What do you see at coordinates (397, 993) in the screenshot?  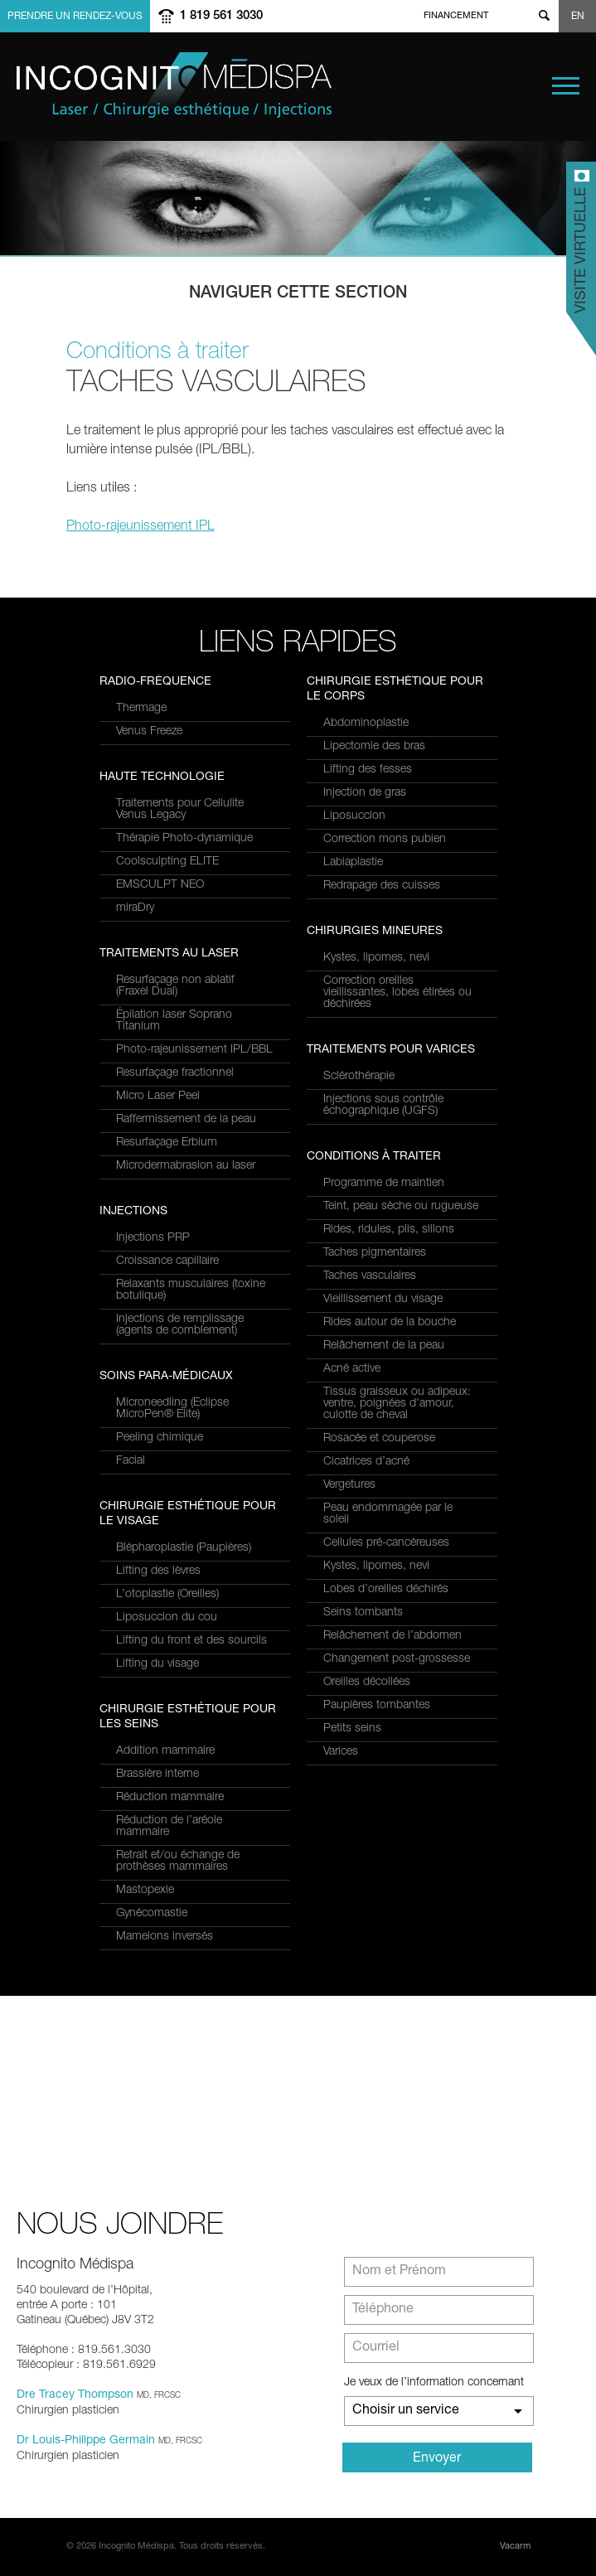 I see `Correction oreilles vieillissantes, lobes étirées ou déchirées` at bounding box center [397, 993].